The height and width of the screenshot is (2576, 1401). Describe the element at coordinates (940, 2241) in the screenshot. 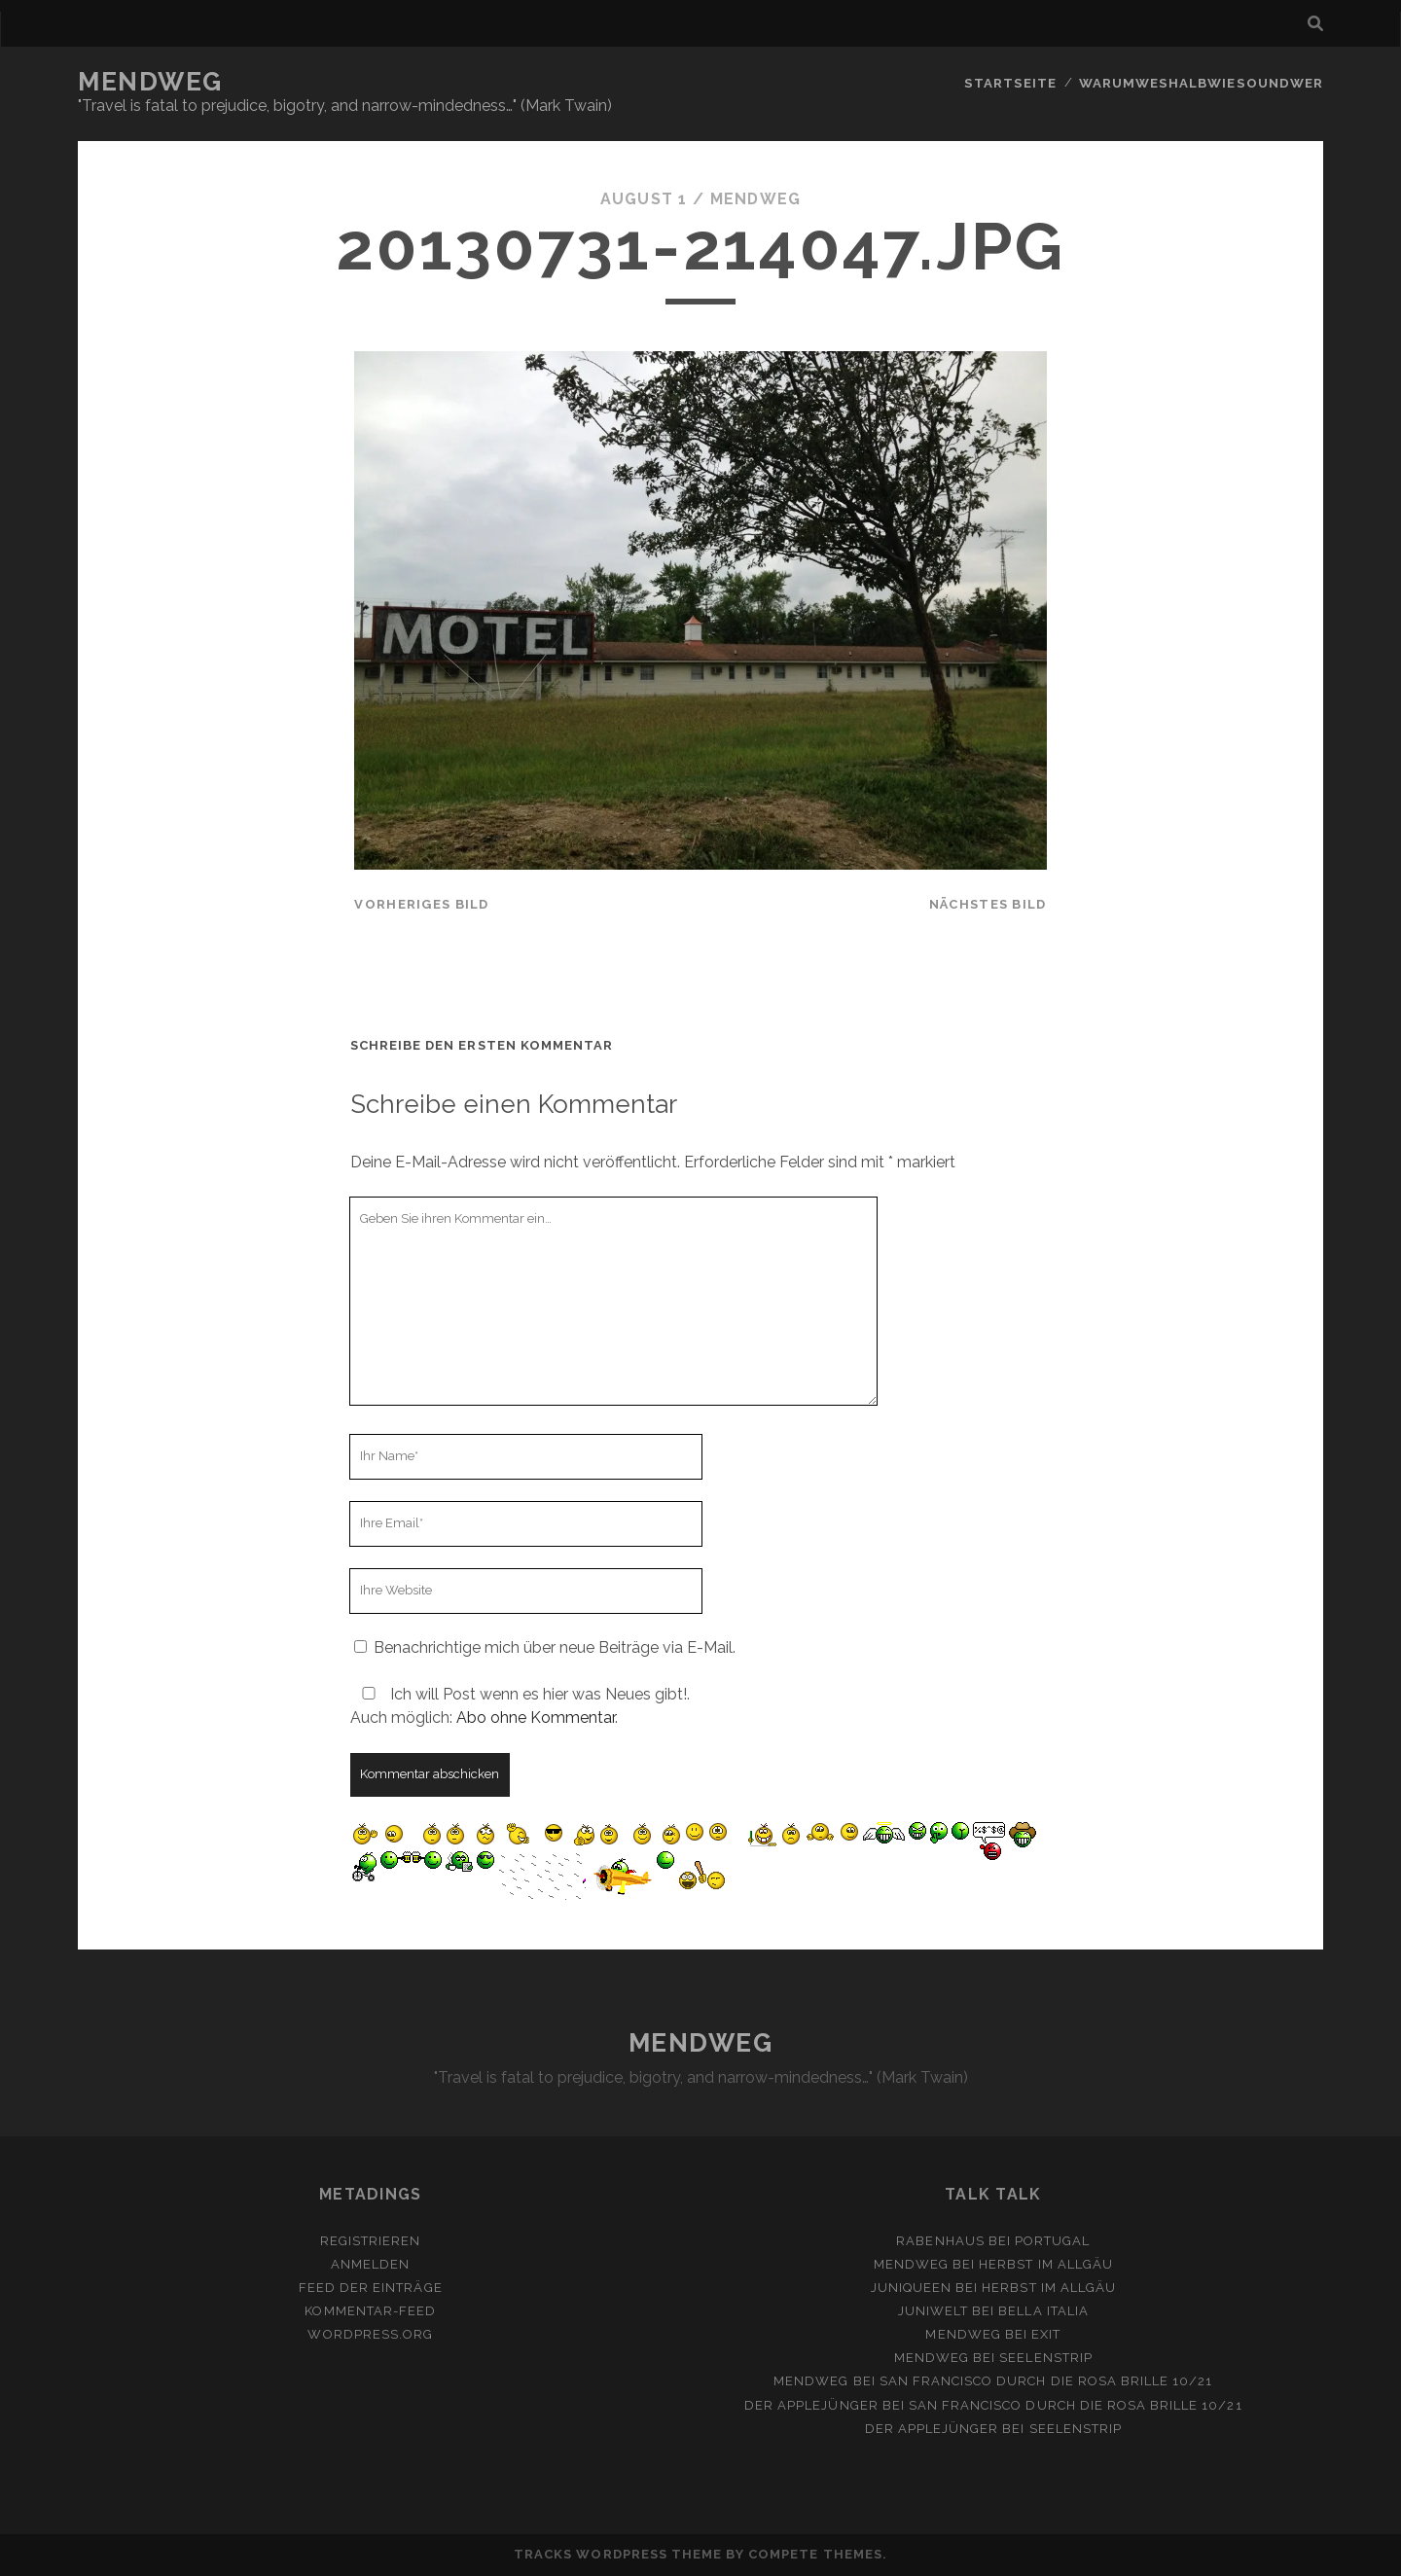

I see `Rabenhaus` at that location.